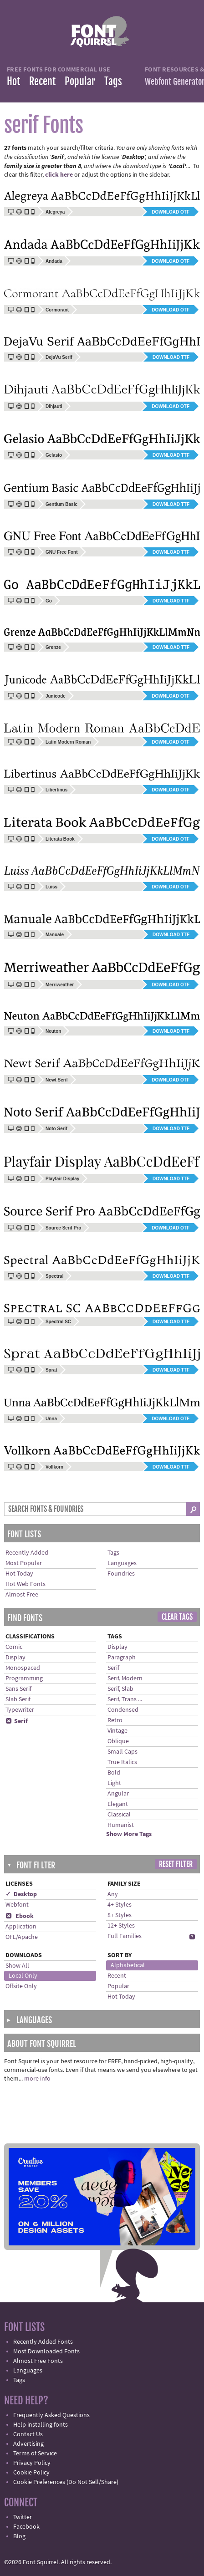  What do you see at coordinates (17, 1966) in the screenshot?
I see `Show All` at bounding box center [17, 1966].